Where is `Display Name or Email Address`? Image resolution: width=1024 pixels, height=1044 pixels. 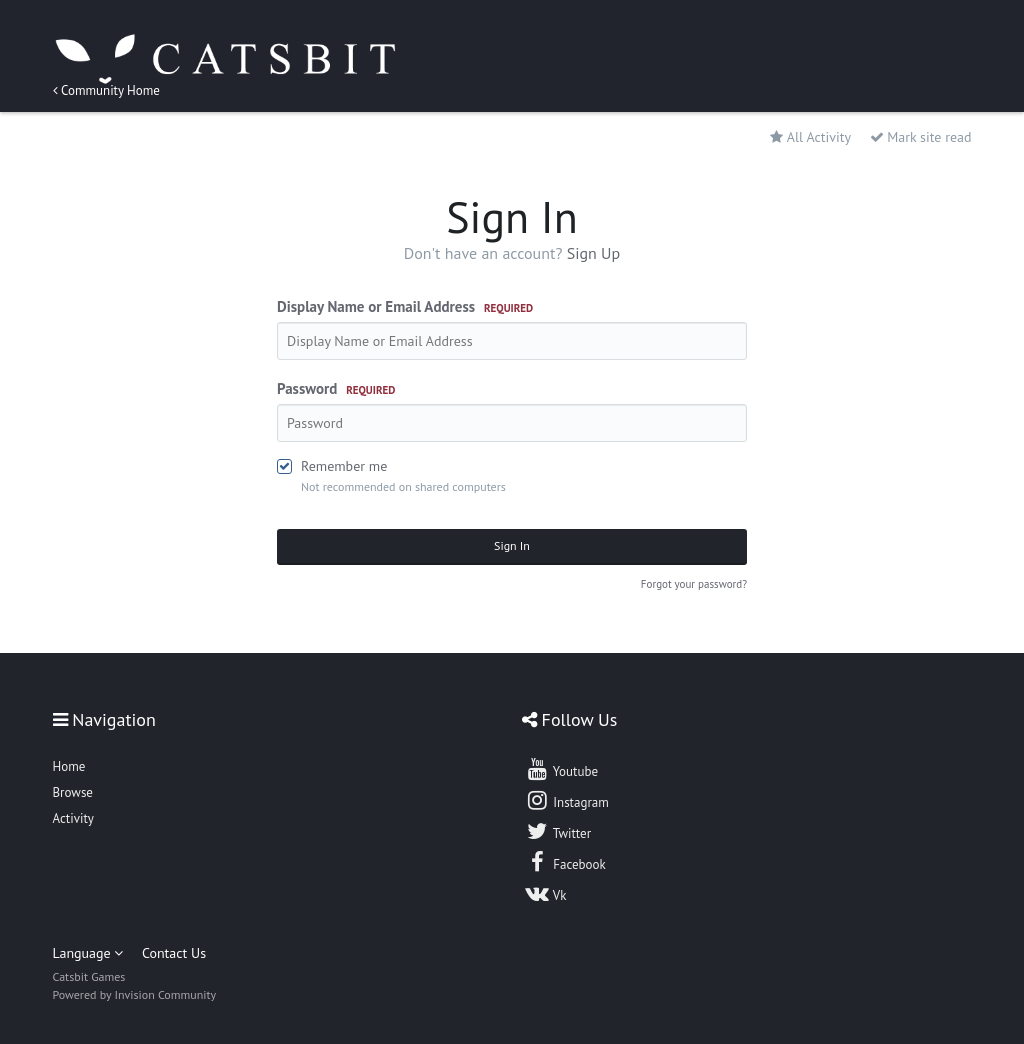
Display Name or Email Address is located at coordinates (405, 306).